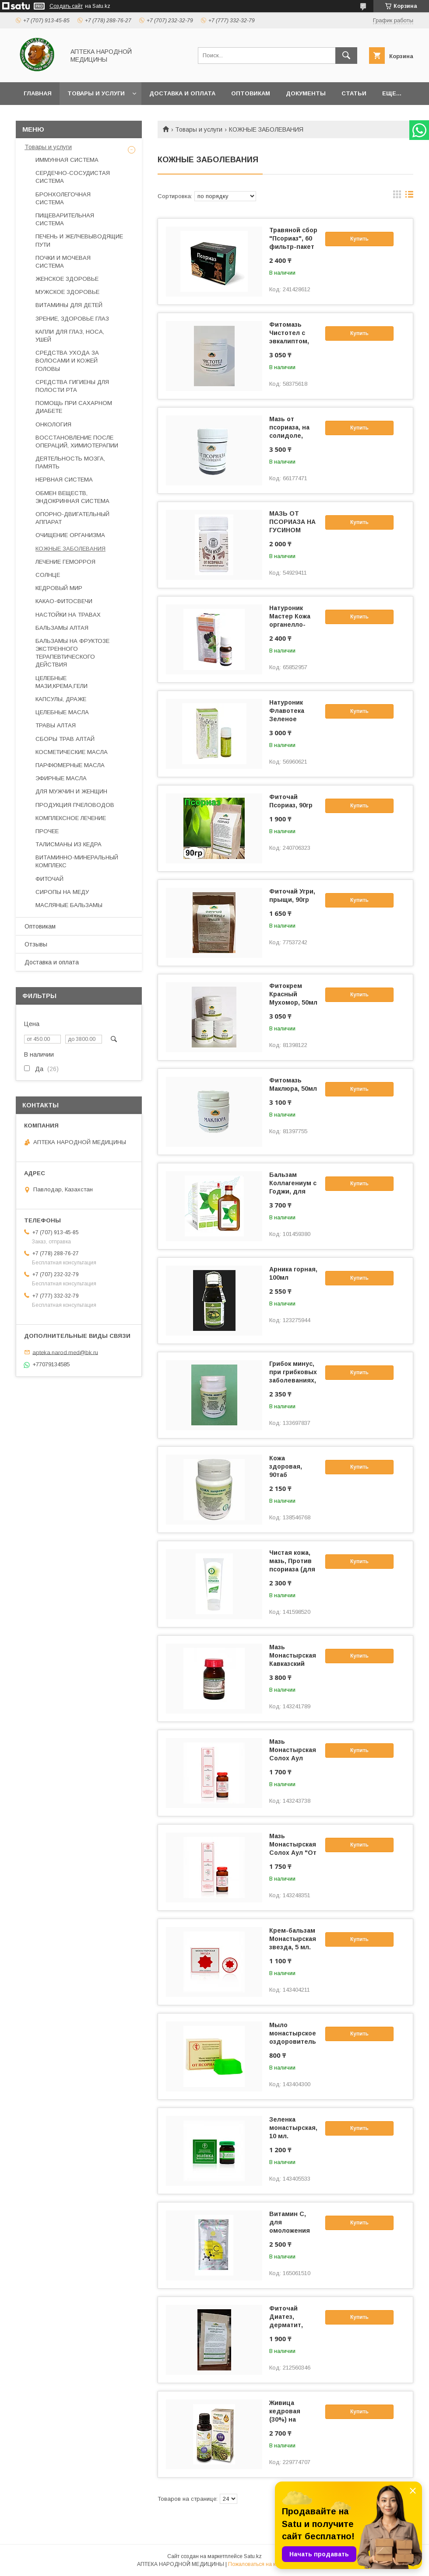 This screenshot has height=2576, width=429. Describe the element at coordinates (70, 535) in the screenshot. I see `ОЧИЩЕНИЕ ОРГАНИЗМА` at that location.